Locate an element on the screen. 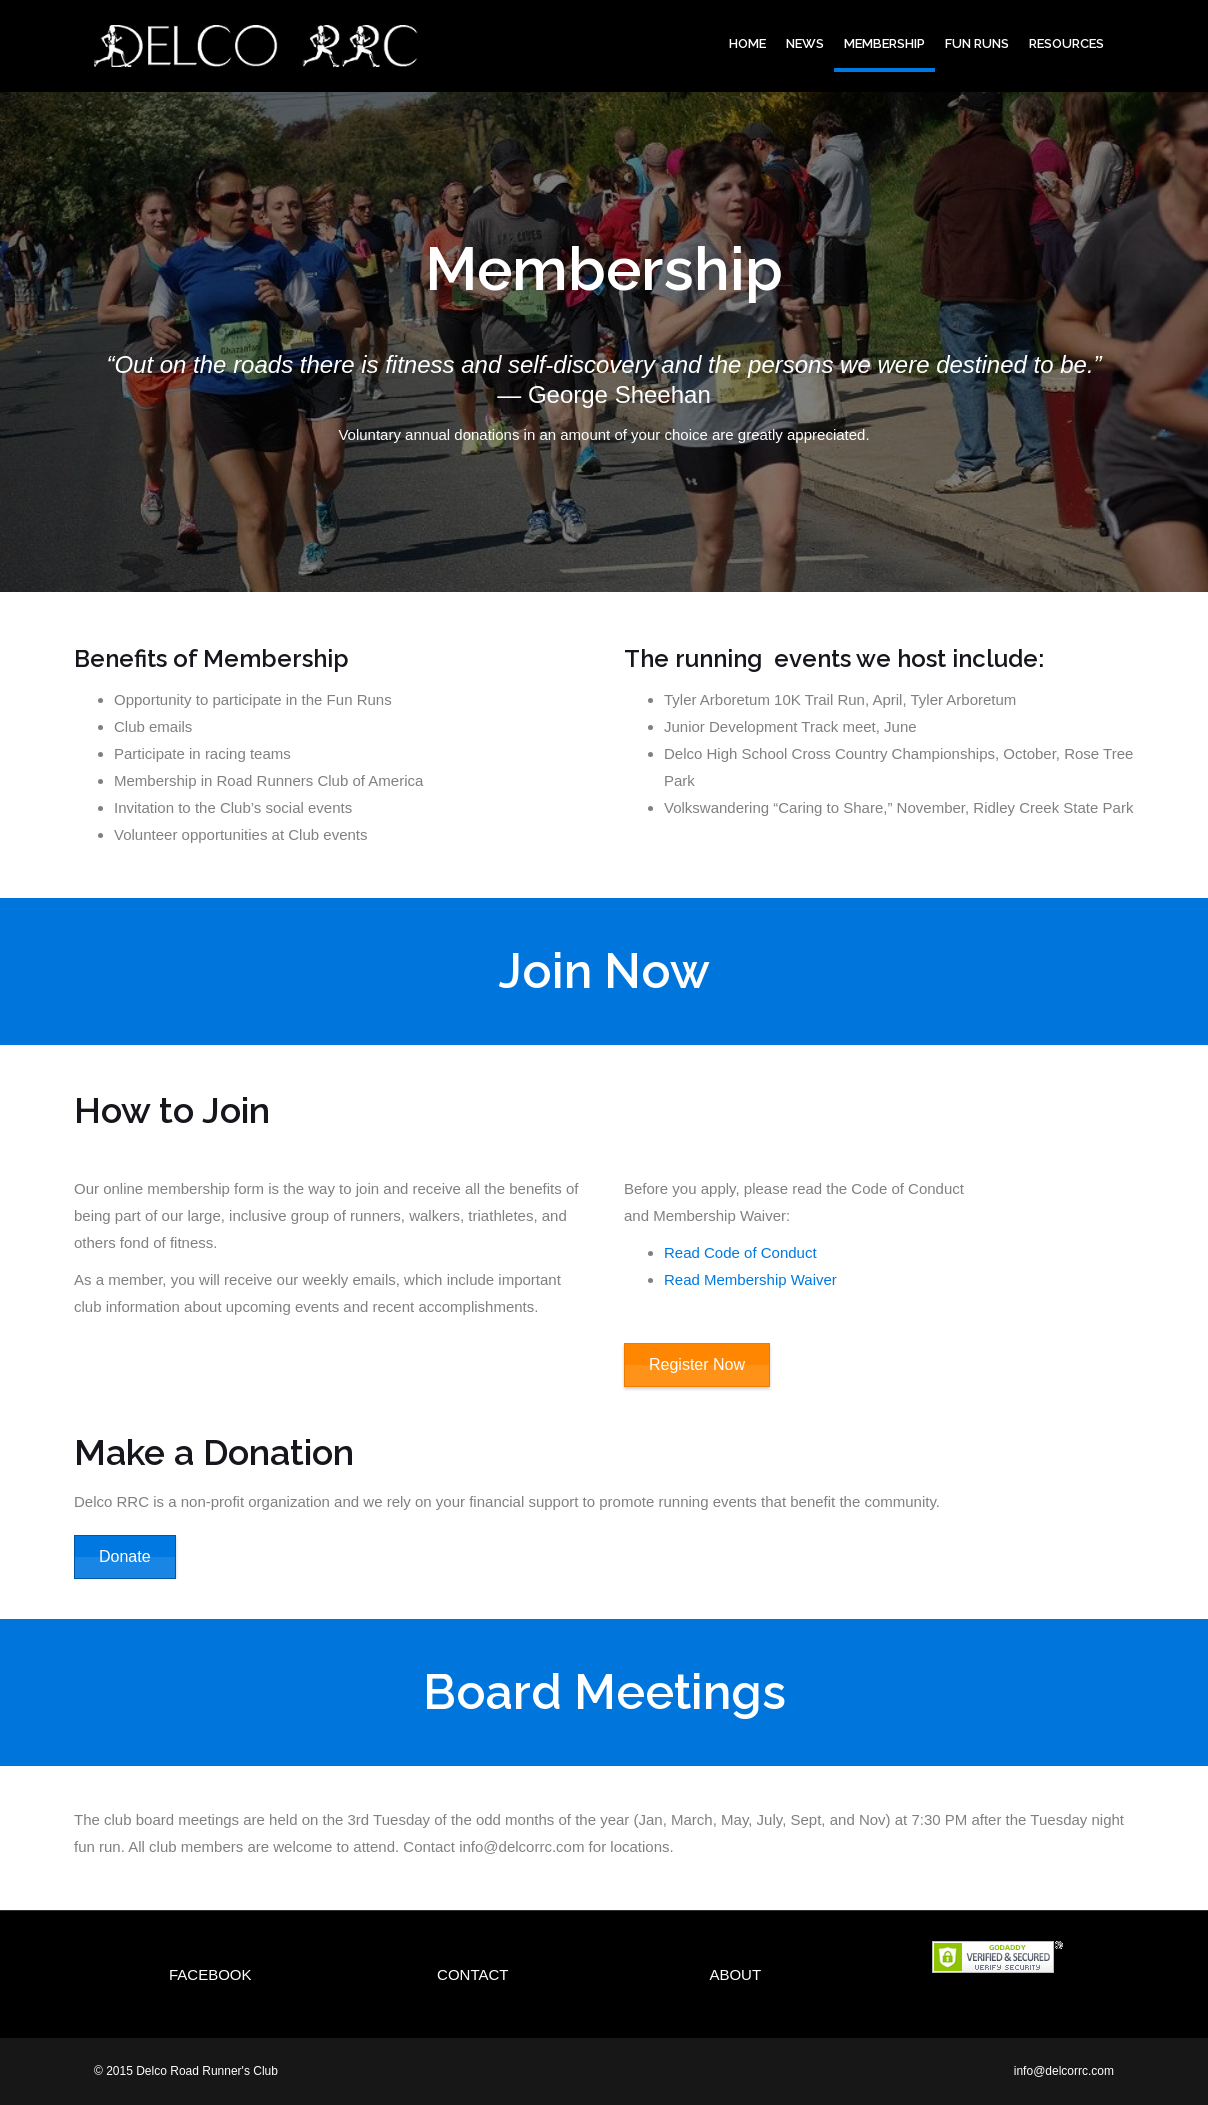  info@delcorrc.com is located at coordinates (1064, 2071).